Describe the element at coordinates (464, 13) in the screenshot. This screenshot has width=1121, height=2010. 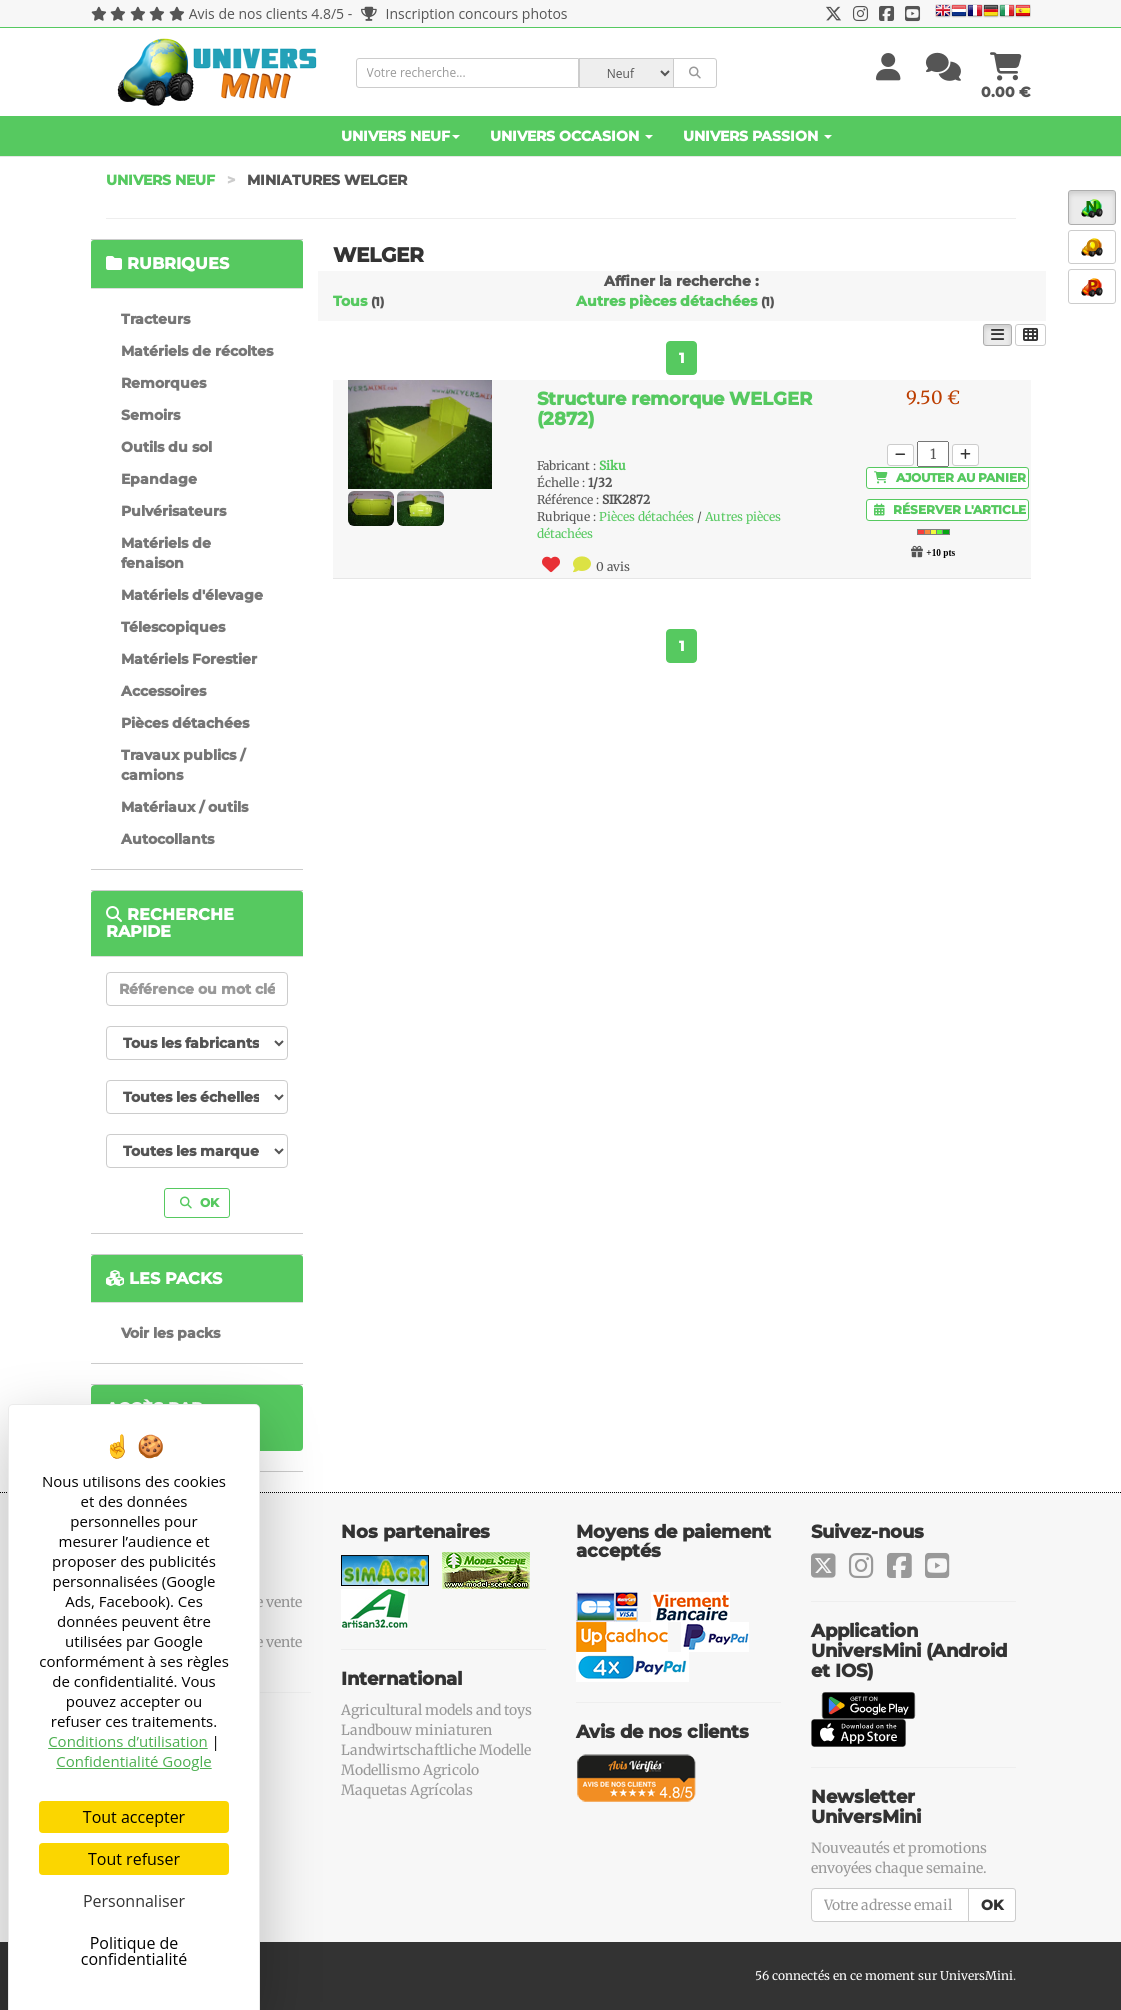
I see `Inscription concours photos` at that location.